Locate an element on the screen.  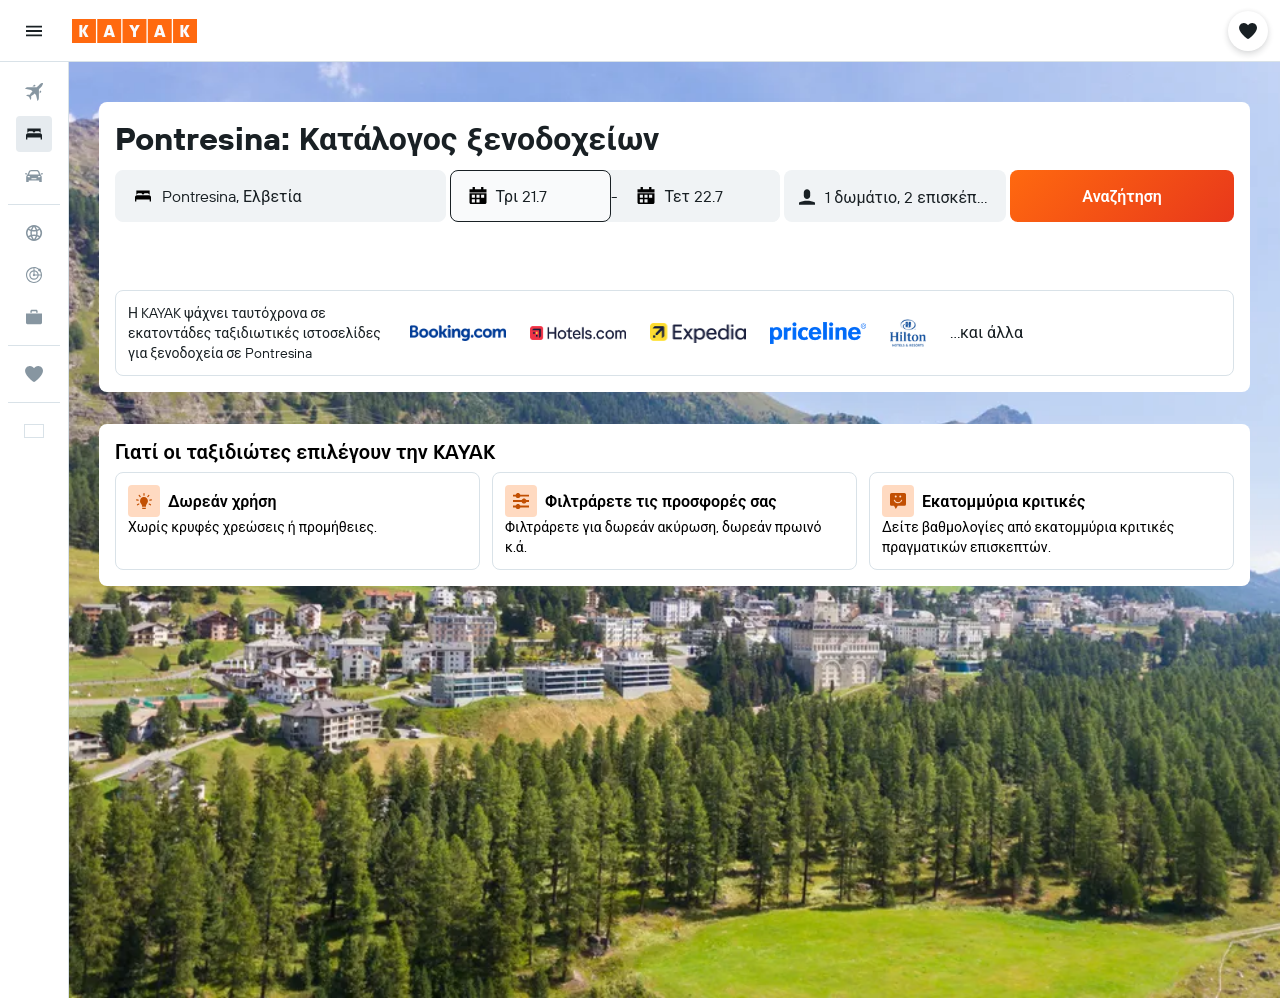
6 [button] is located at coordinates (494, 431).